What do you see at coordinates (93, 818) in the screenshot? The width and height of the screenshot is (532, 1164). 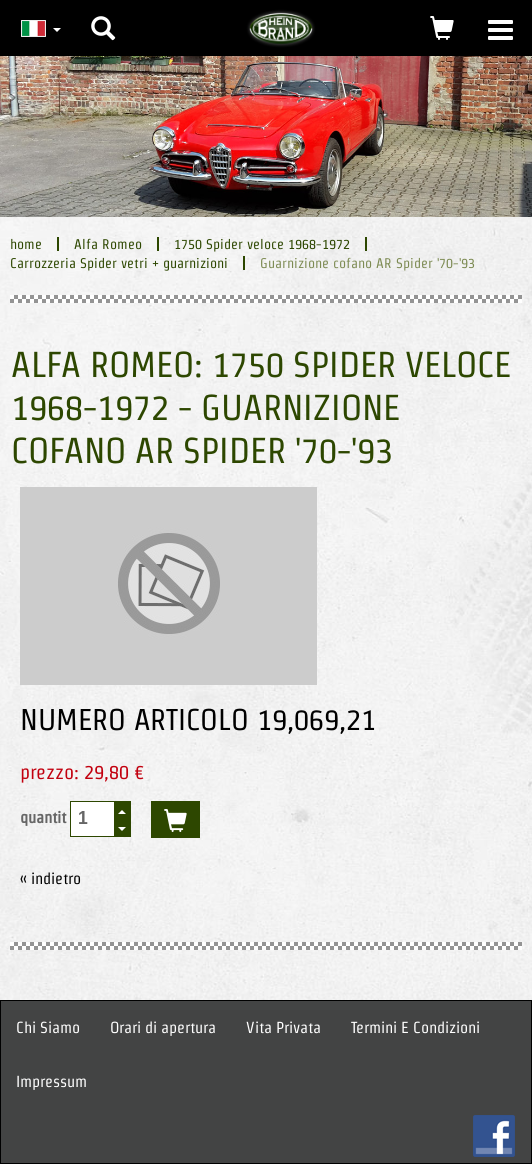 I see `[spinbutton]` at bounding box center [93, 818].